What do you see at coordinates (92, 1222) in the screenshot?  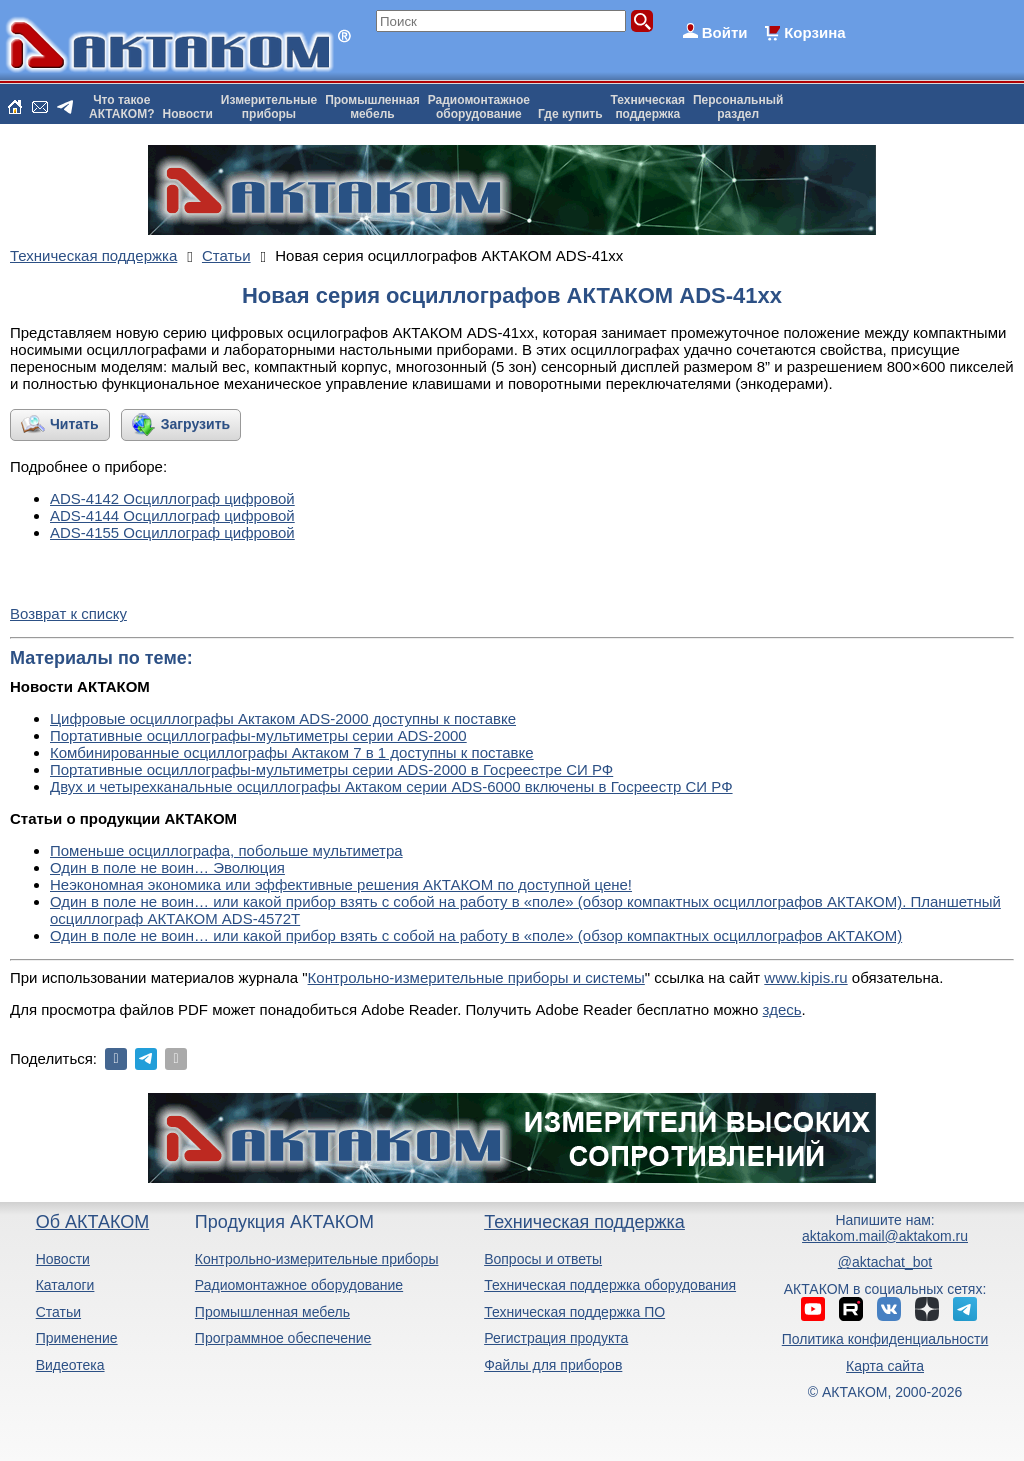 I see `Об АКТАКОМ` at bounding box center [92, 1222].